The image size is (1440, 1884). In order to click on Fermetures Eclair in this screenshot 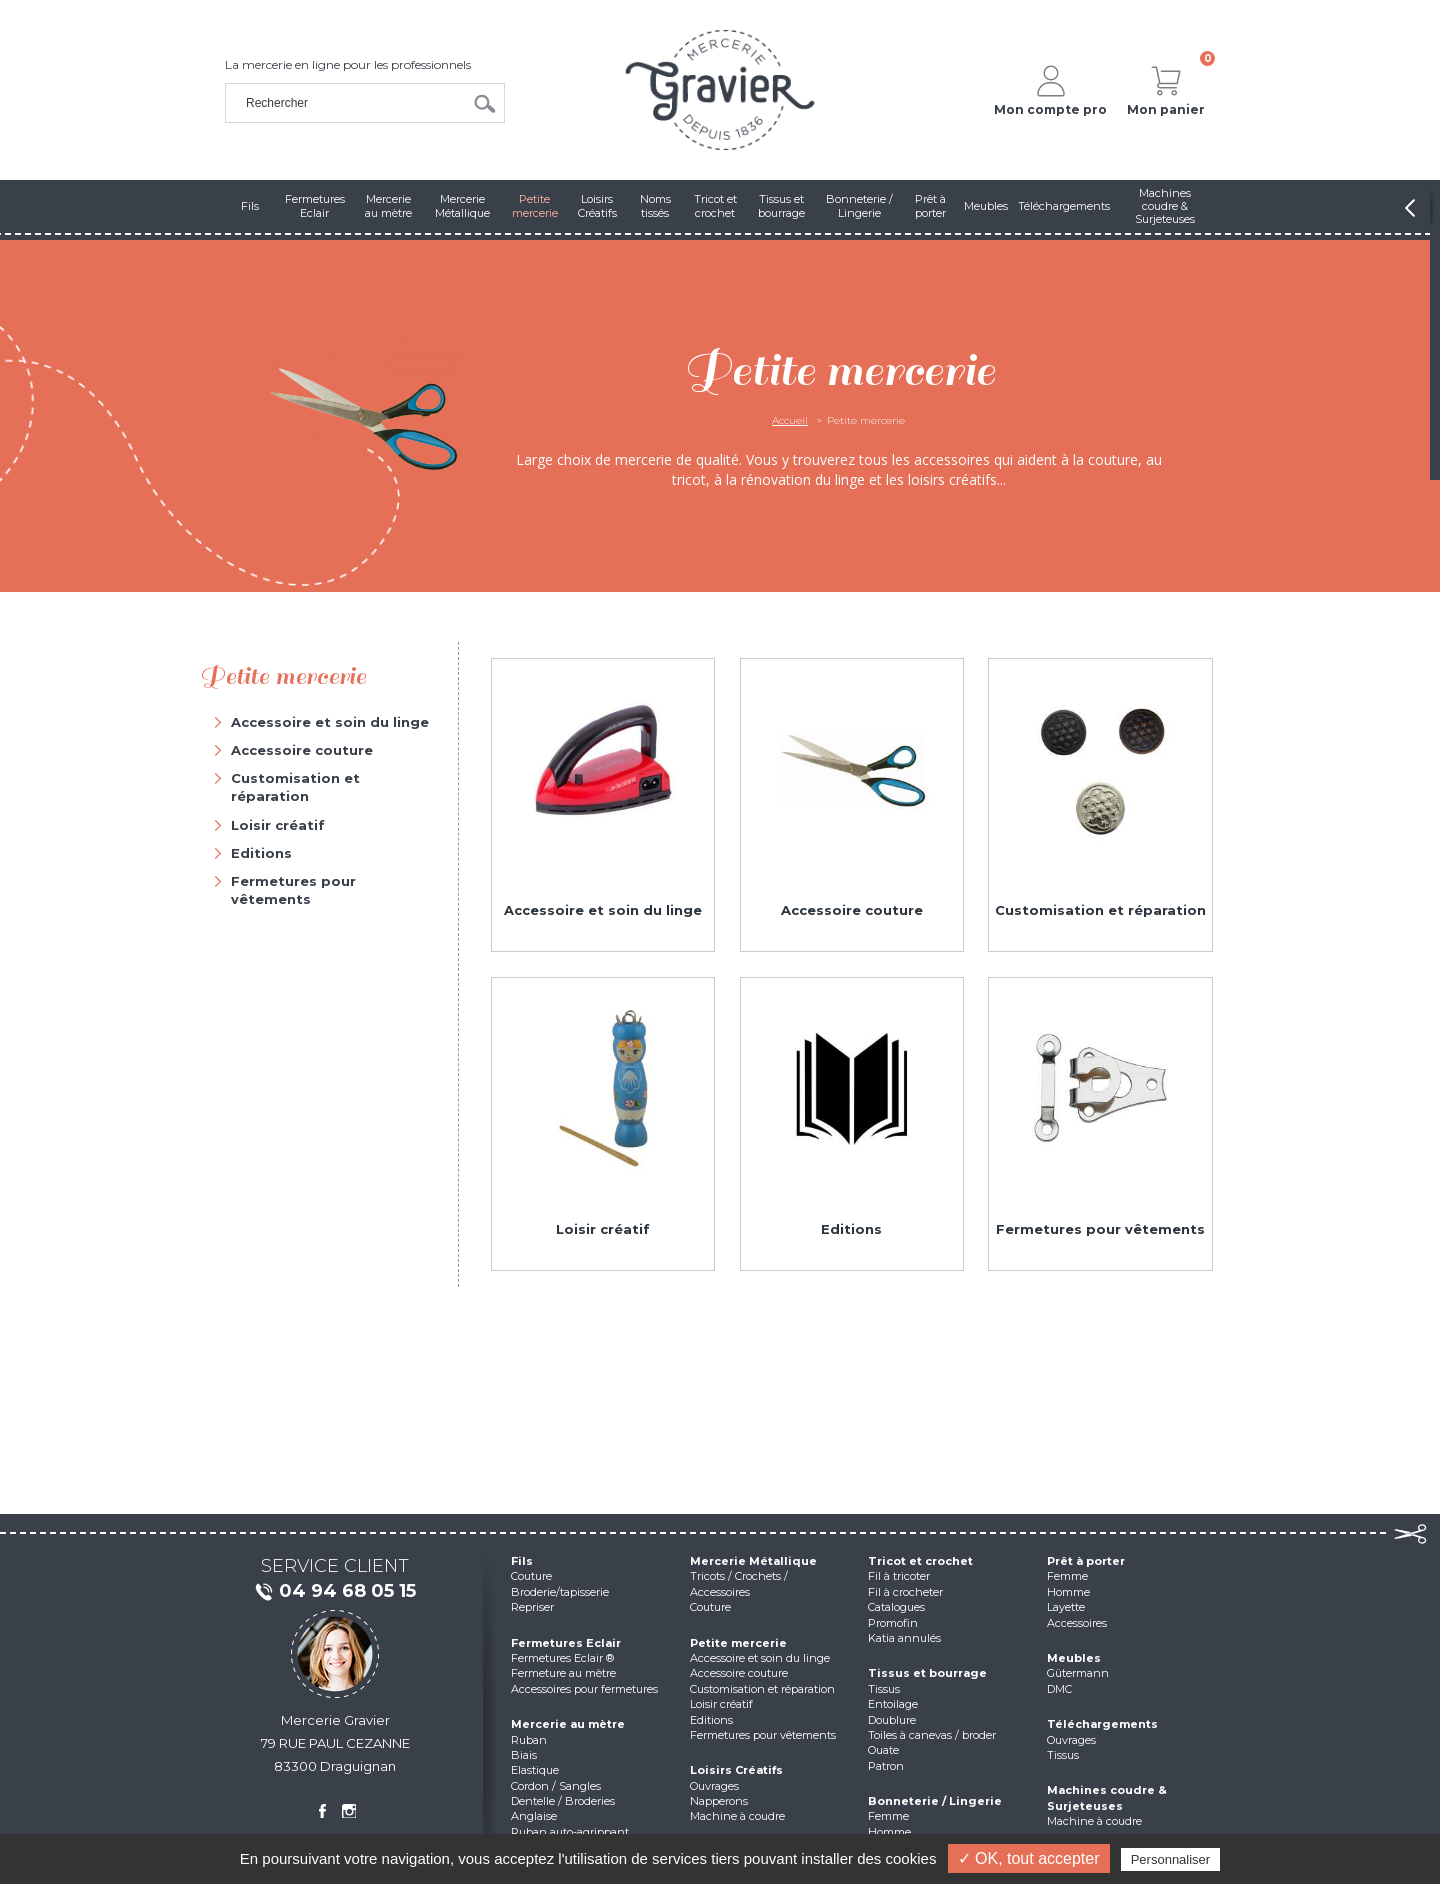, I will do `click(566, 1643)`.